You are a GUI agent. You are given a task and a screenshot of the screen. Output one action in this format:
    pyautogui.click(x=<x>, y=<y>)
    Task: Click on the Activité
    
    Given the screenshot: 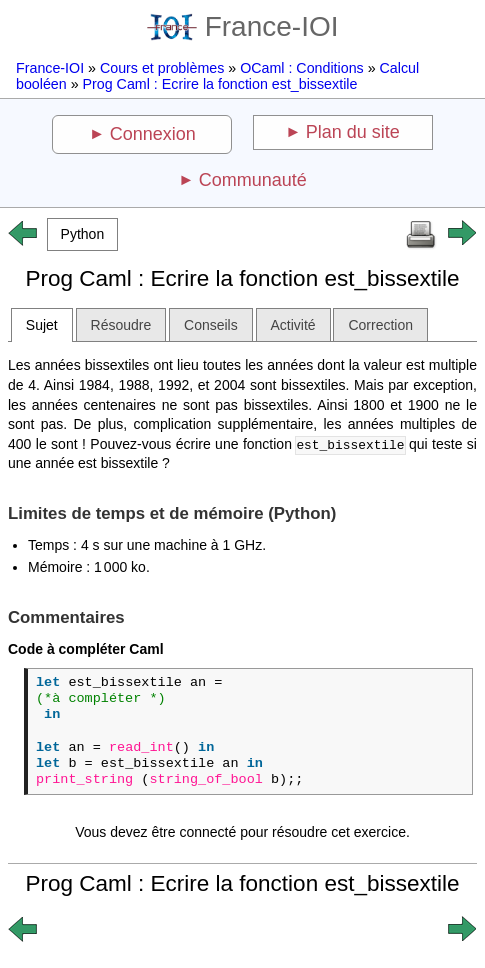 What is the action you would take?
    pyautogui.click(x=293, y=325)
    